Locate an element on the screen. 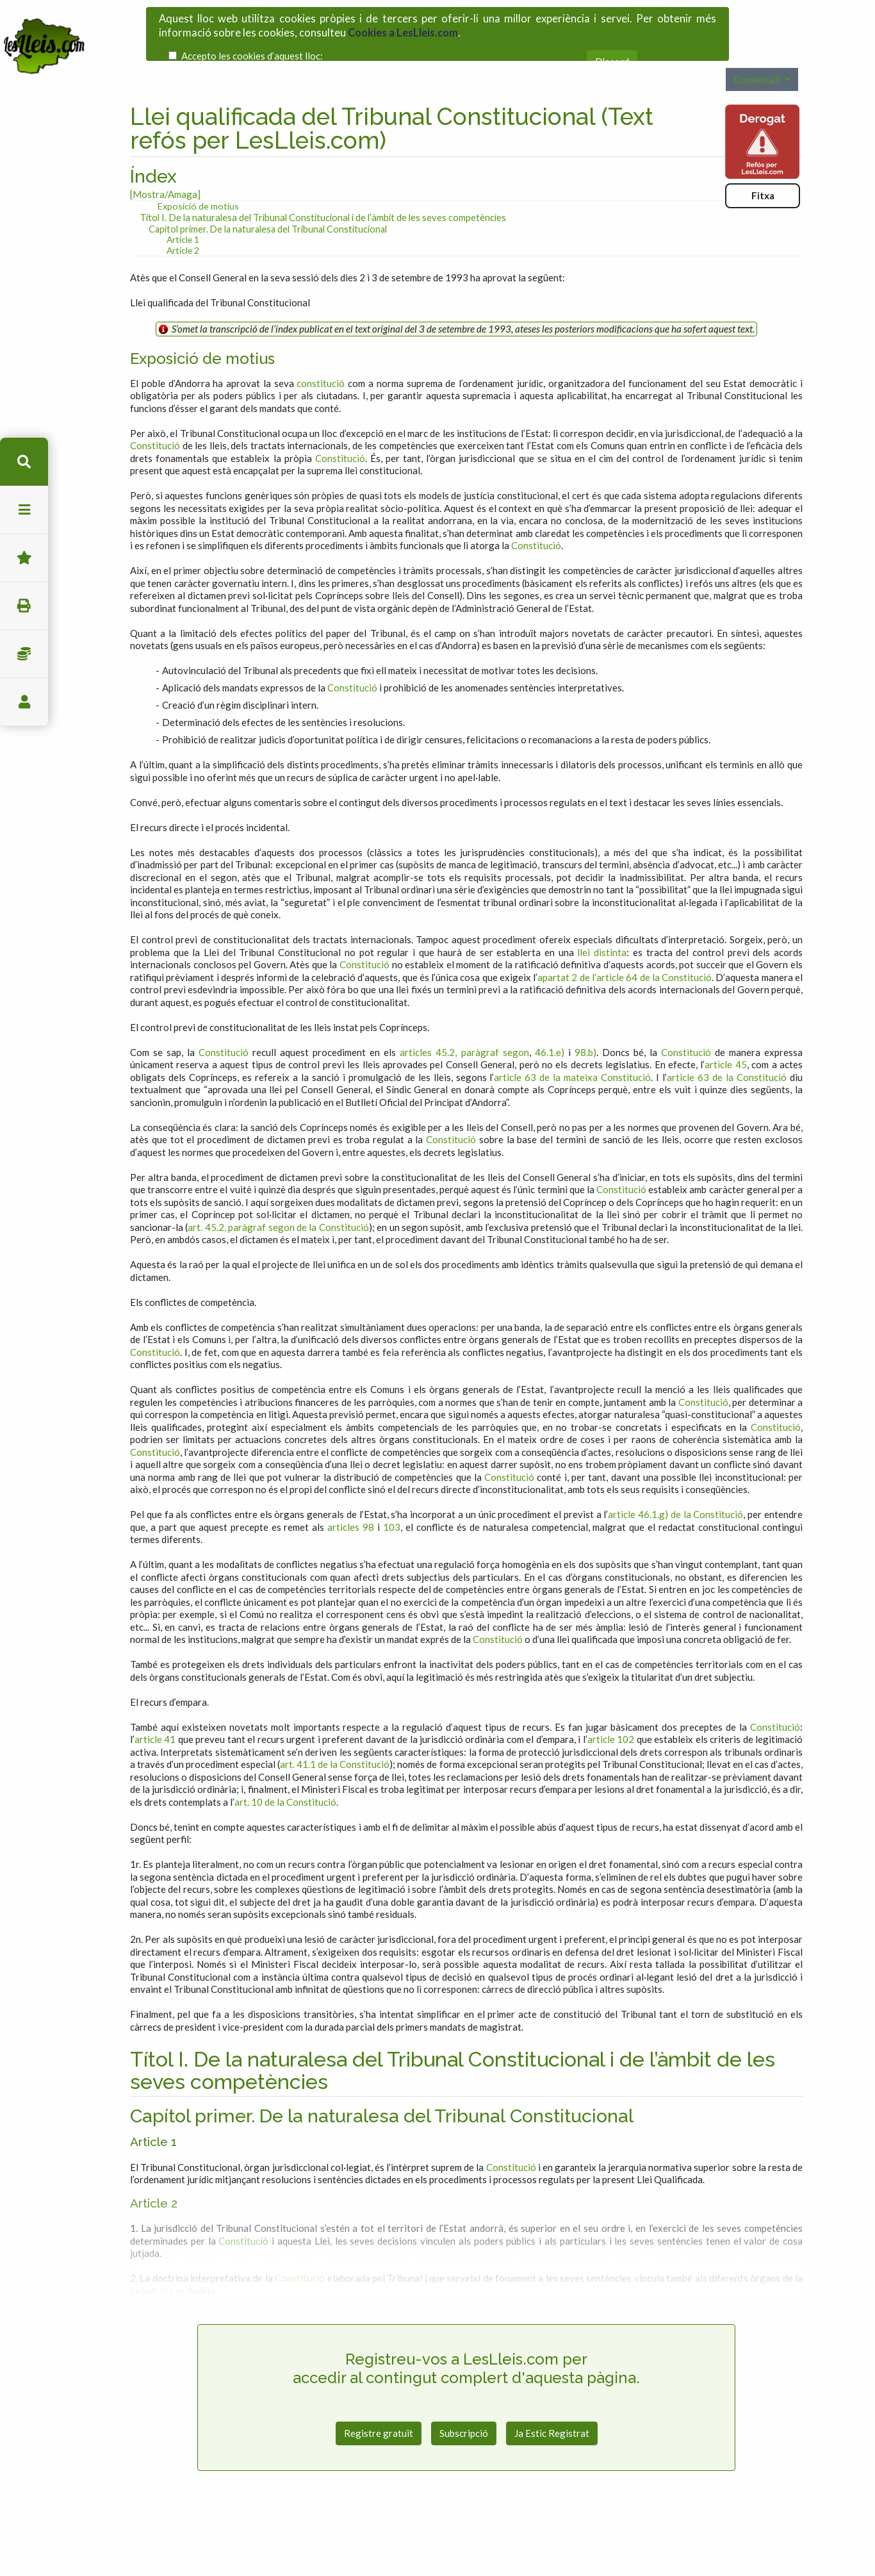  article 41 is located at coordinates (155, 1703).